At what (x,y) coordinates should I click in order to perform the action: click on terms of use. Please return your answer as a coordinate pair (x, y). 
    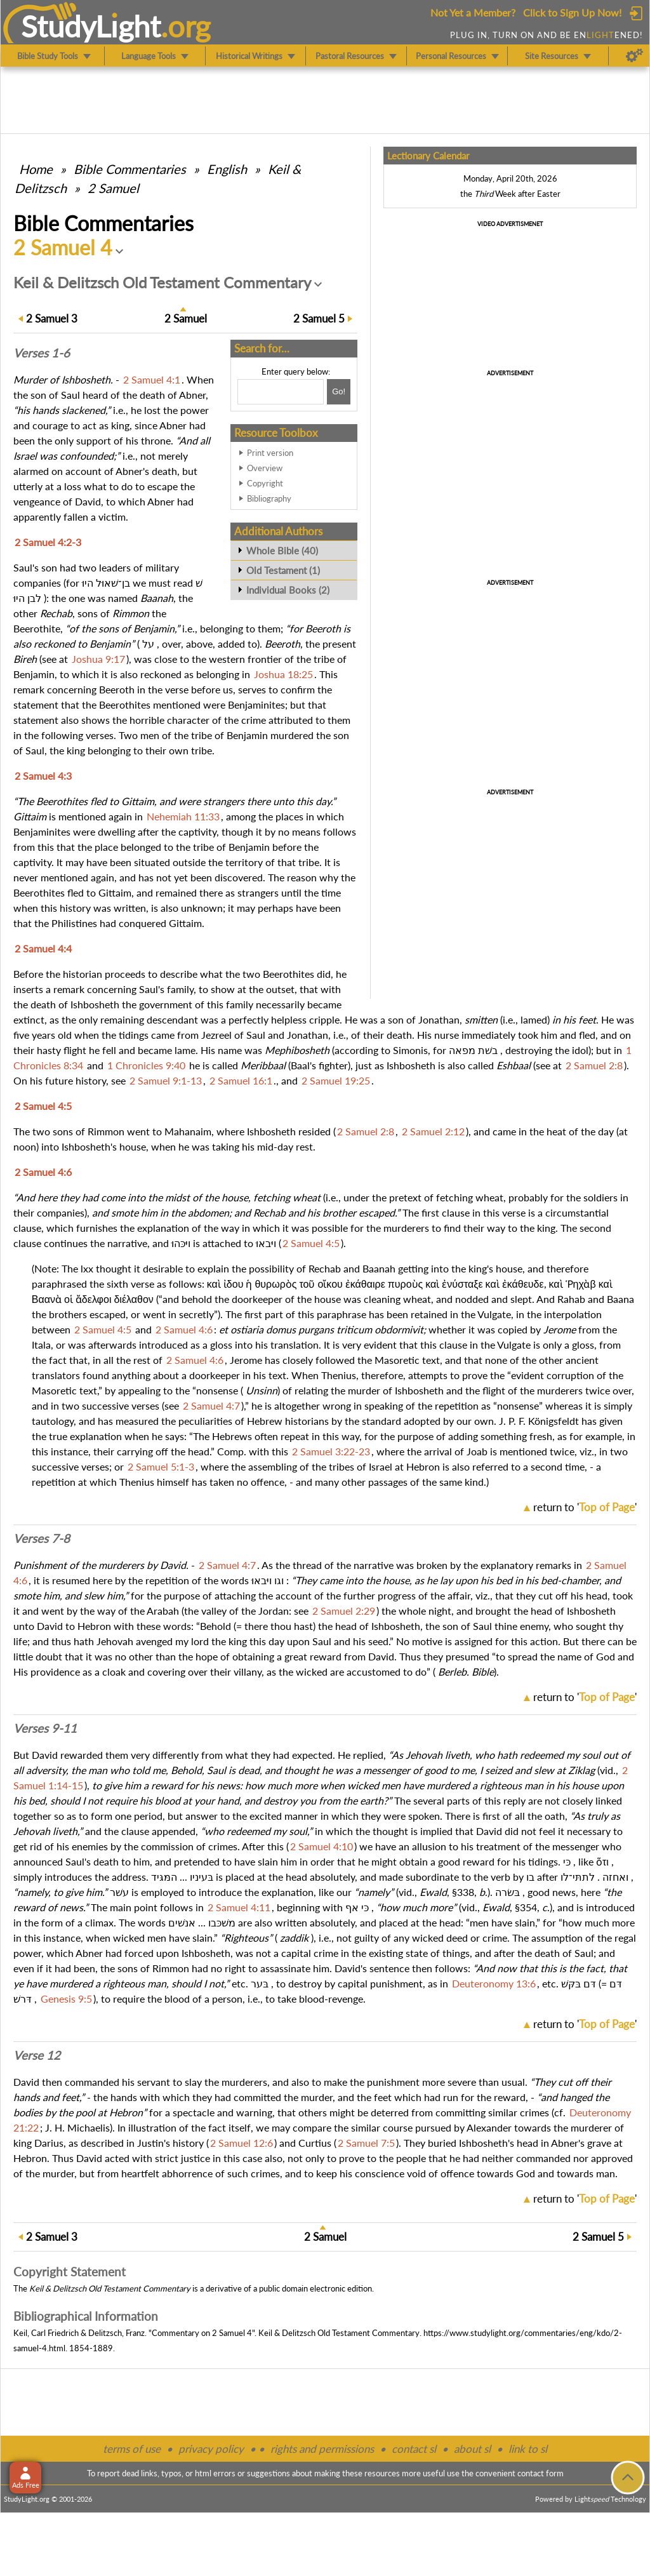
    Looking at the image, I should click on (132, 2448).